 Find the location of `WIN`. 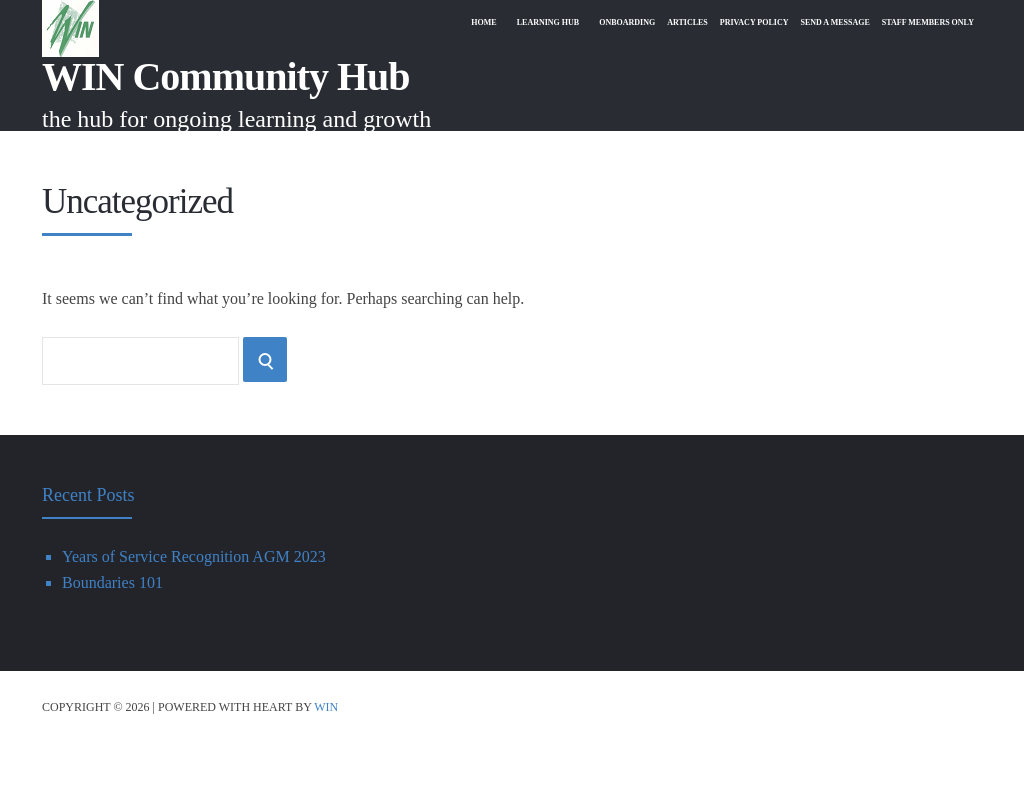

WIN is located at coordinates (326, 752).